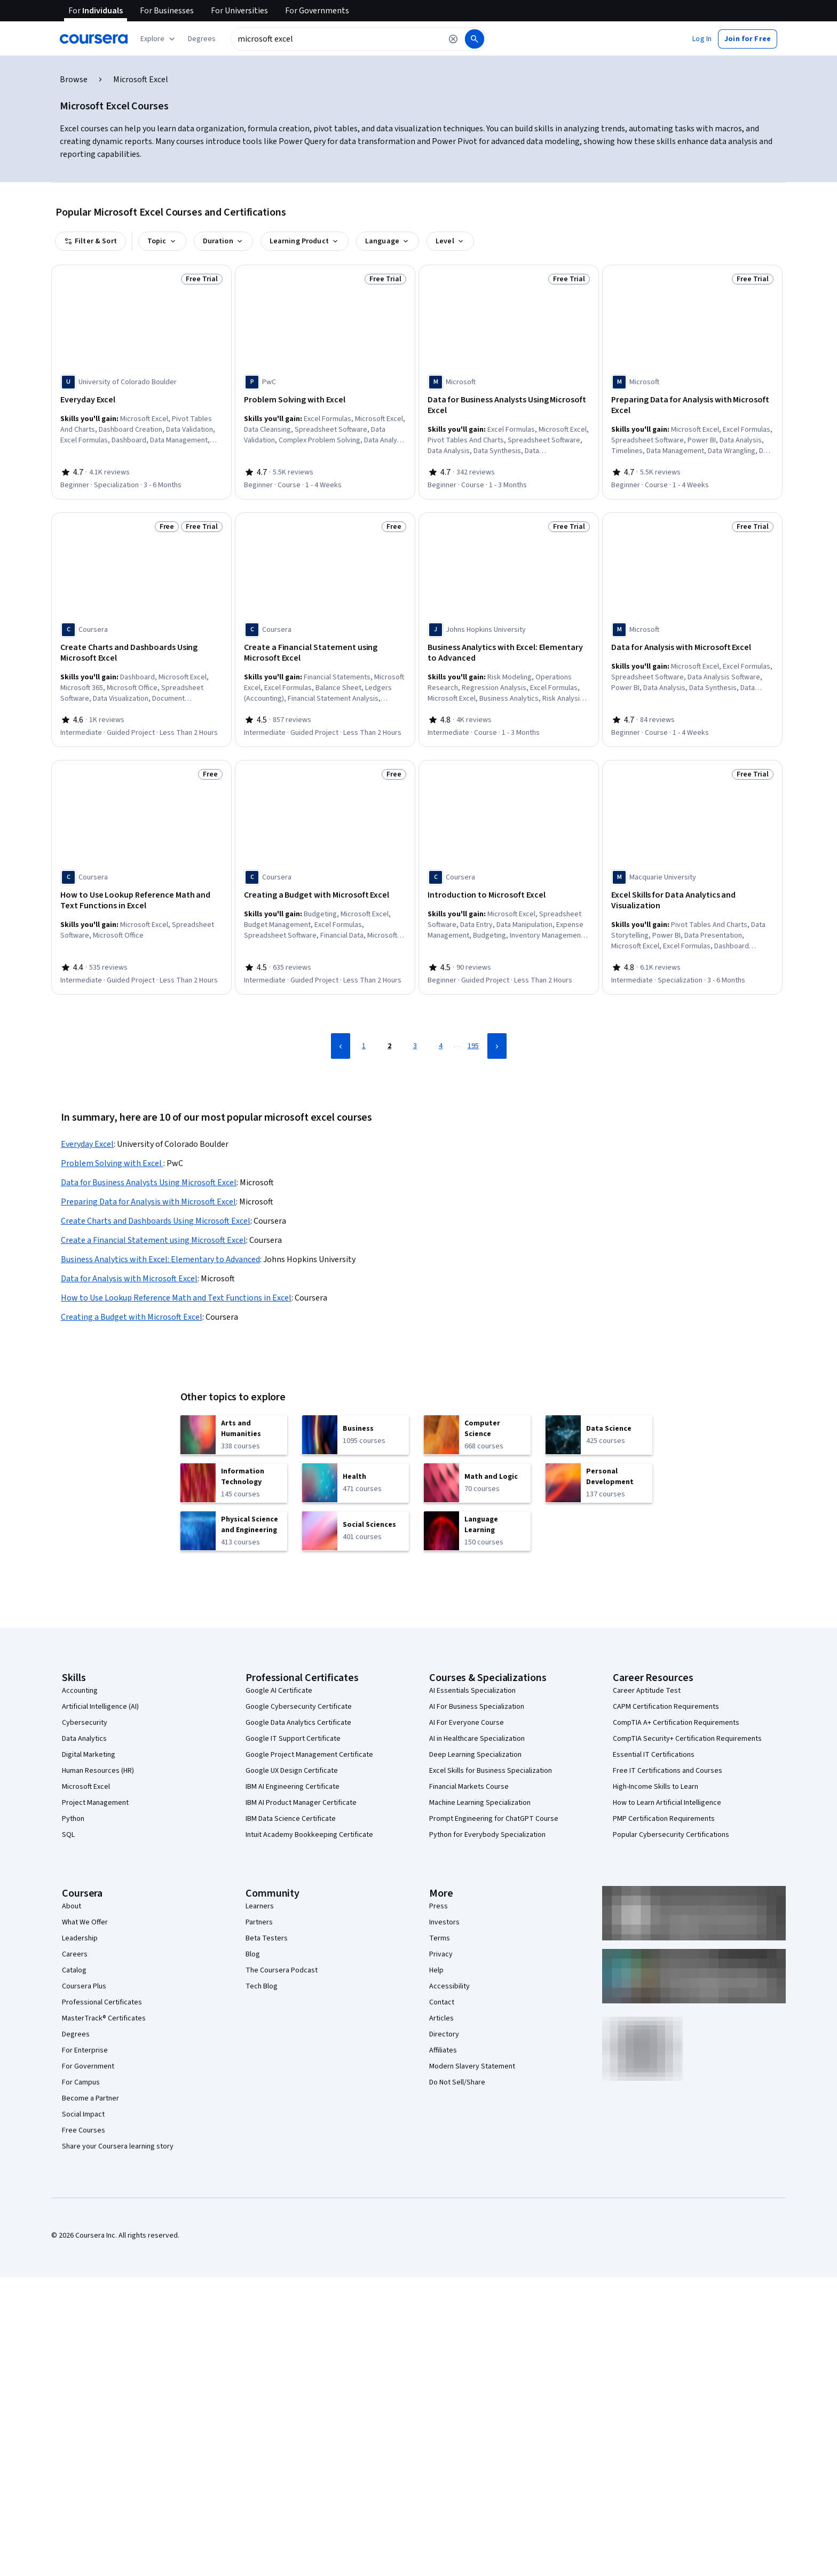  I want to click on Affiliates, so click(443, 2050).